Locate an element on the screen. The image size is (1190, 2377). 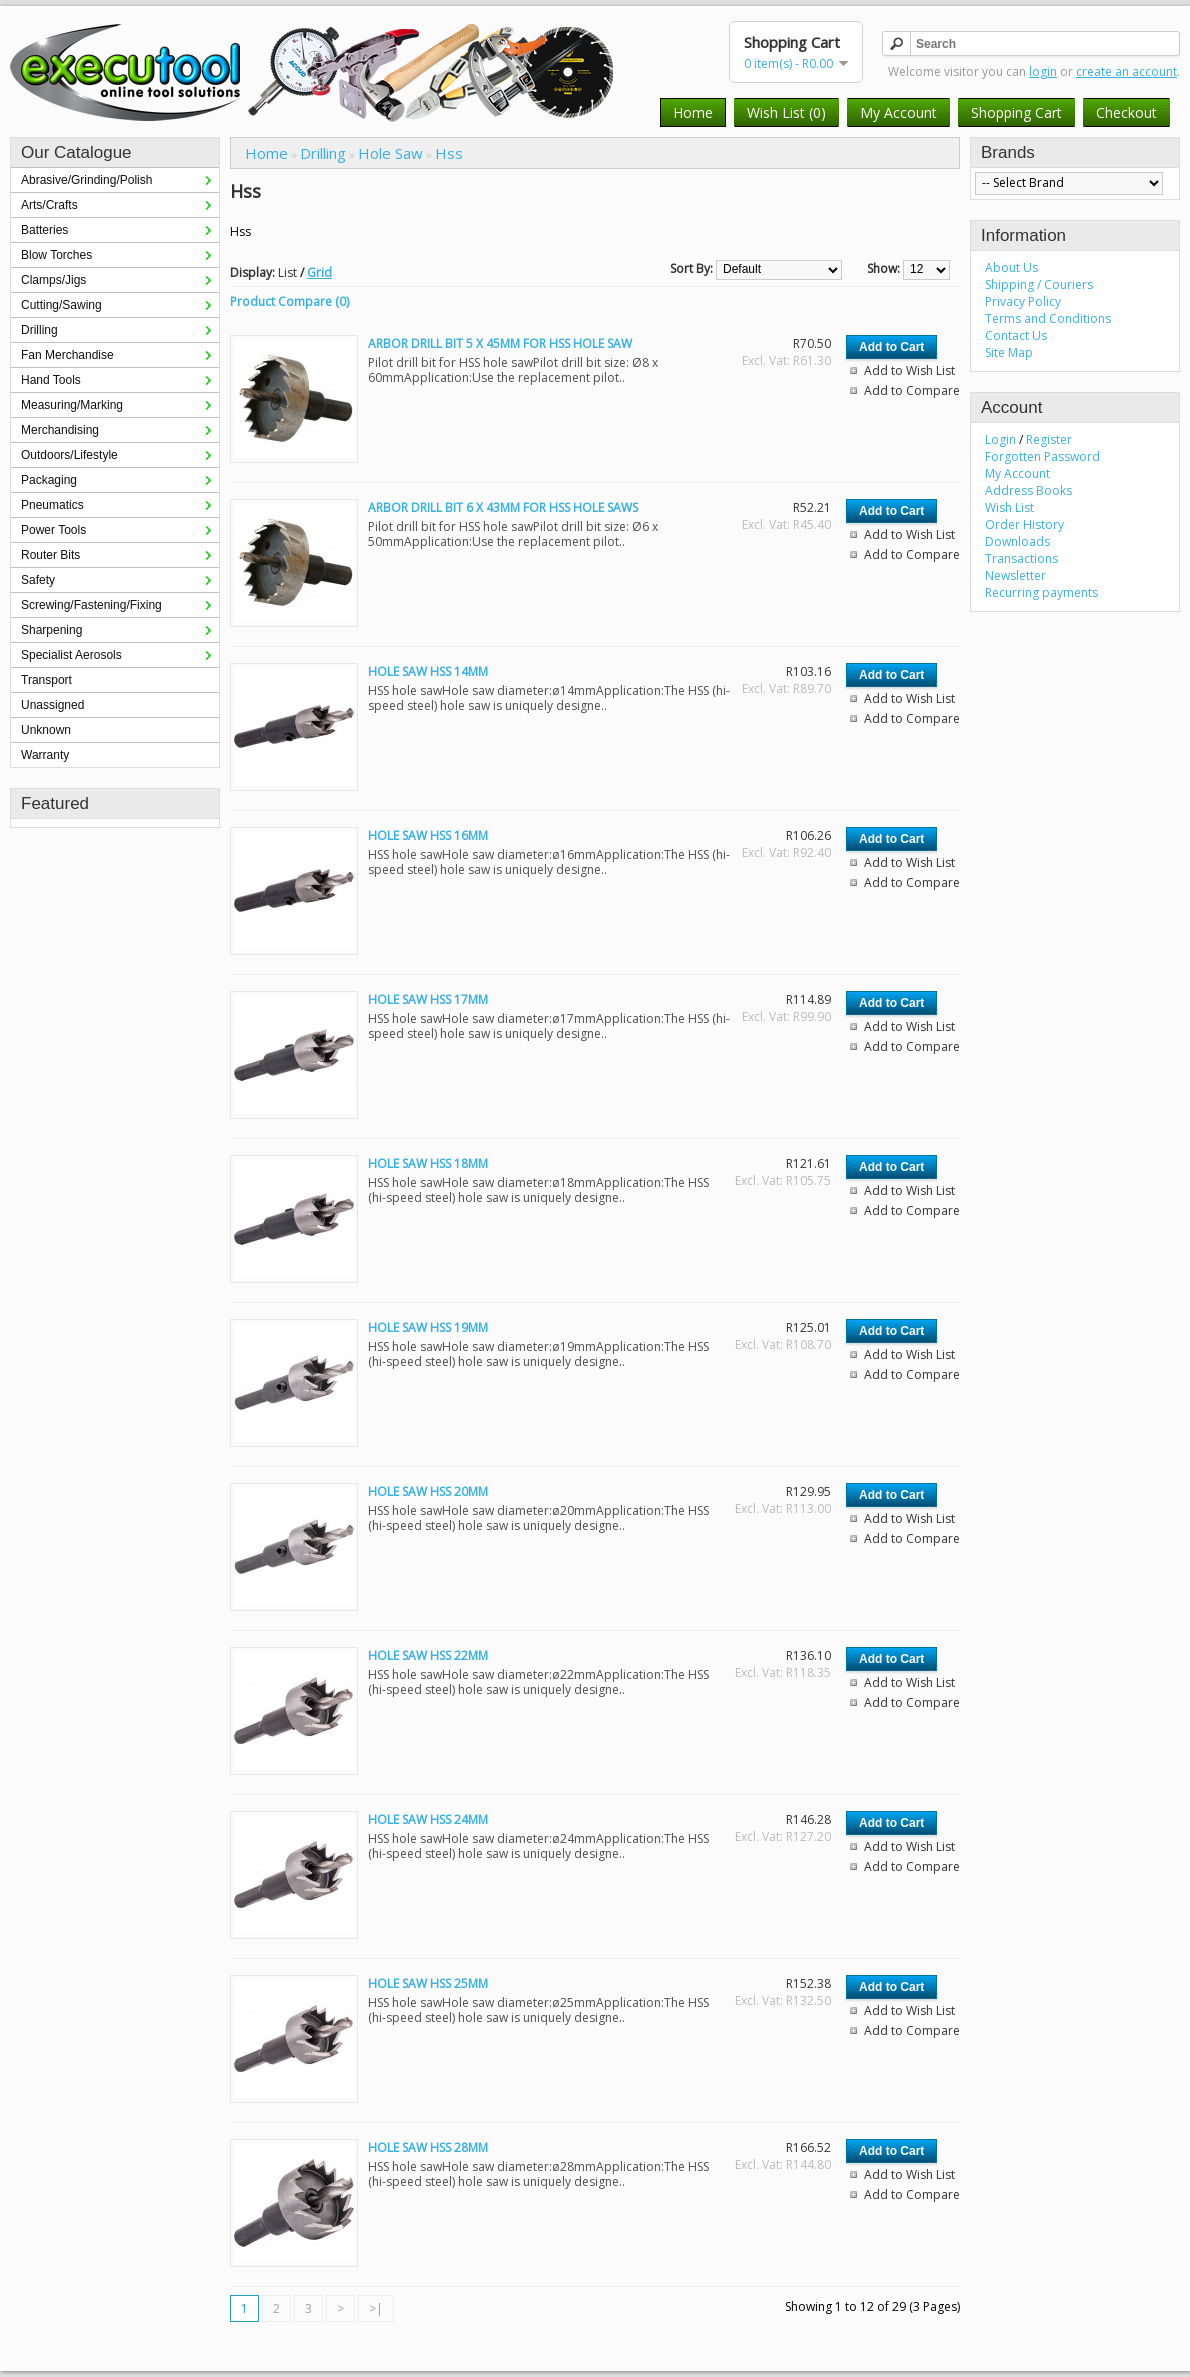
Contact Us is located at coordinates (1016, 335).